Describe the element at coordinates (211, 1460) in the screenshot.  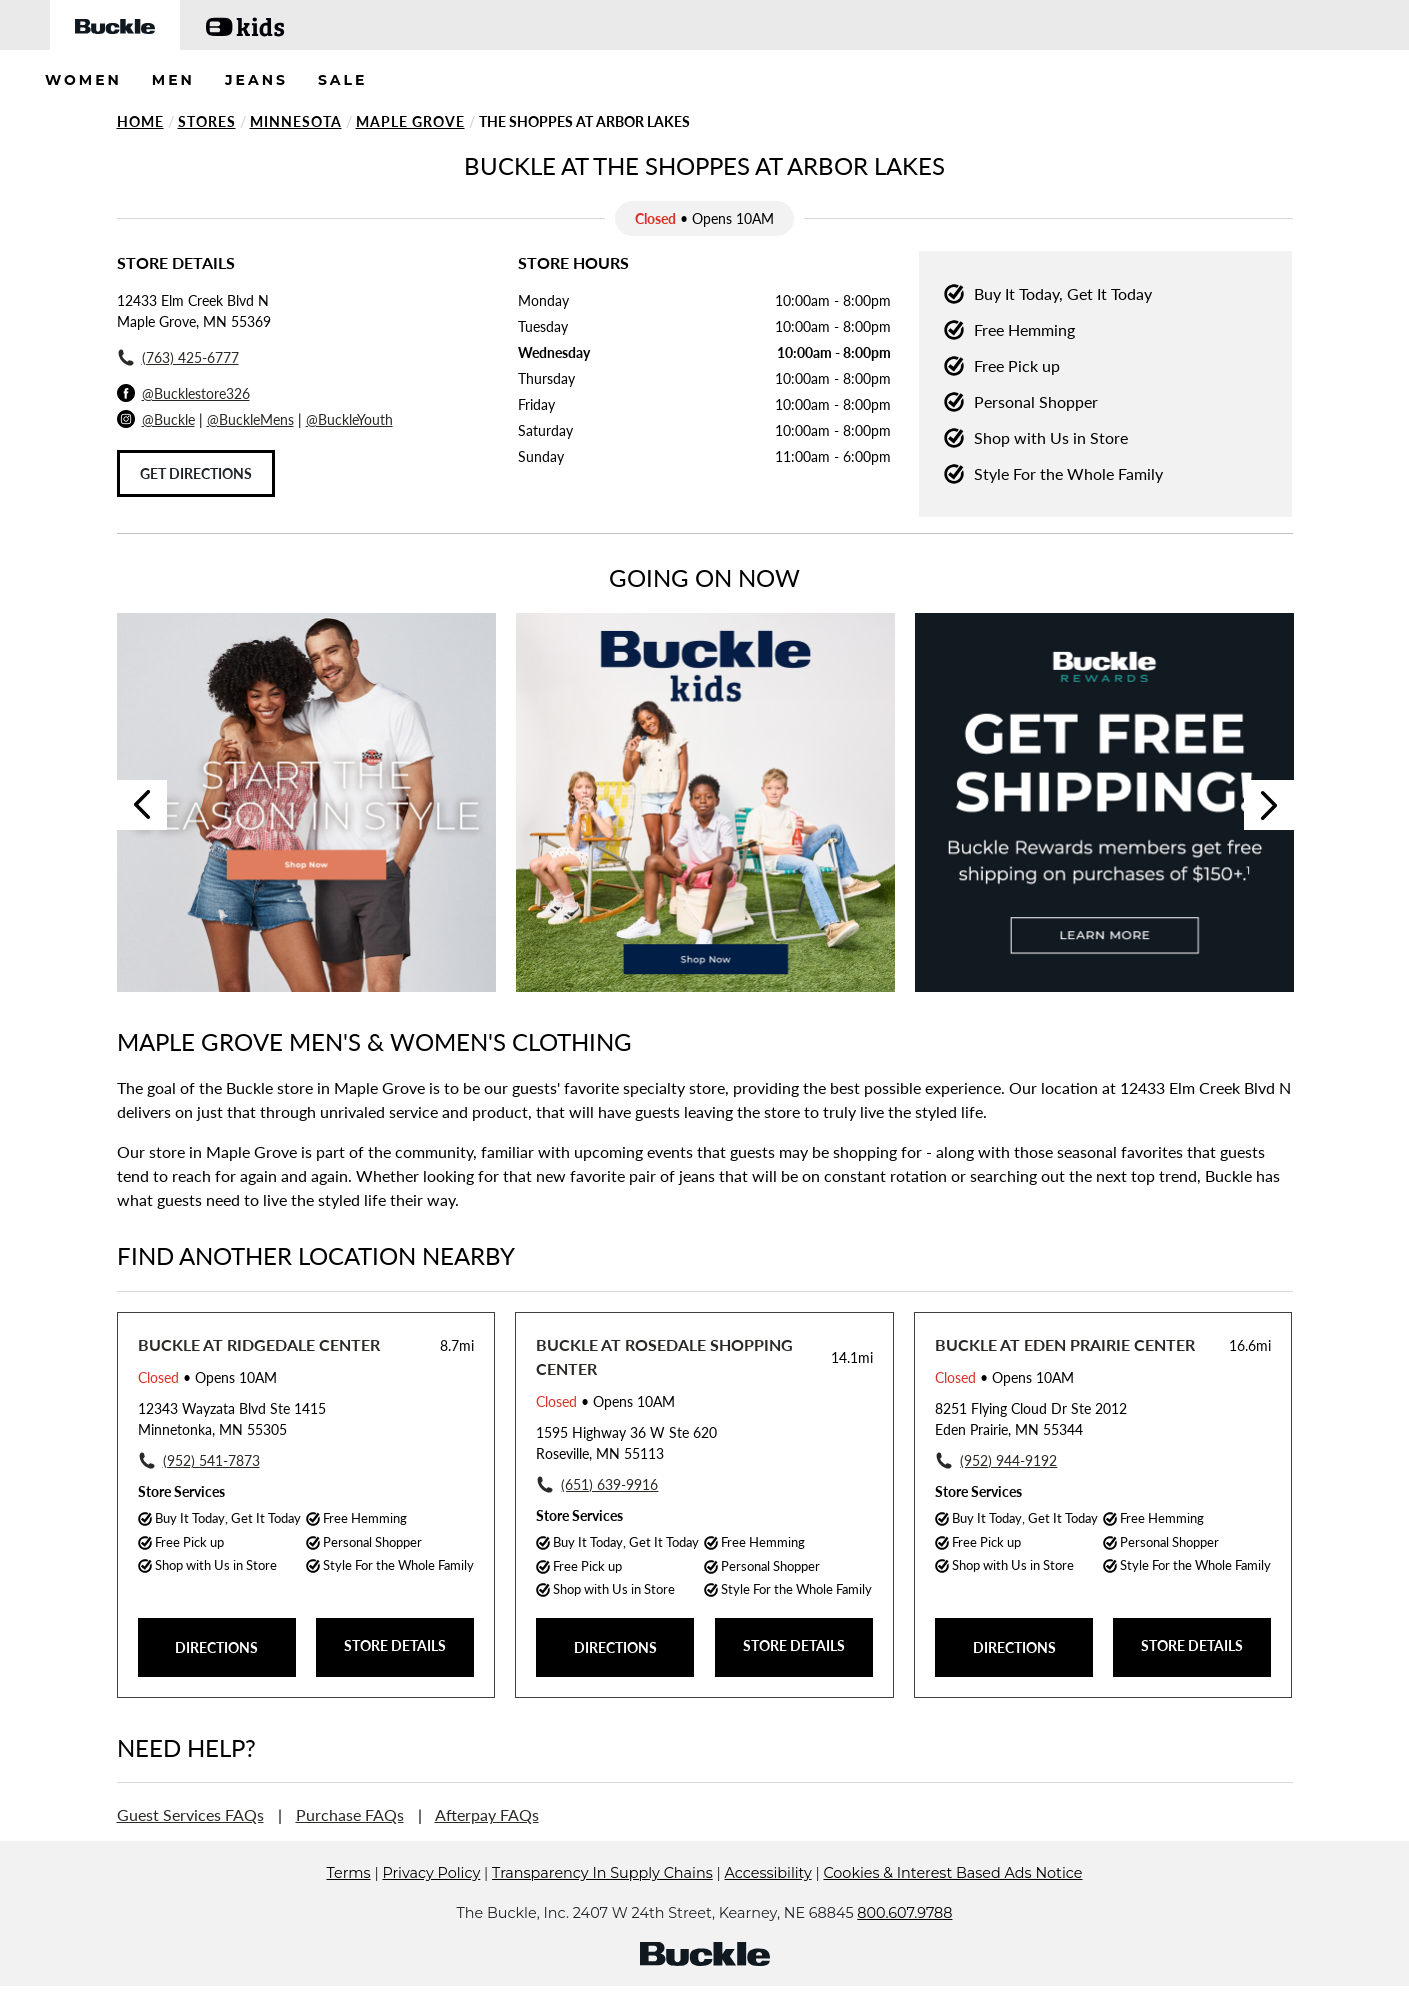
I see `(952) 541-7873` at that location.